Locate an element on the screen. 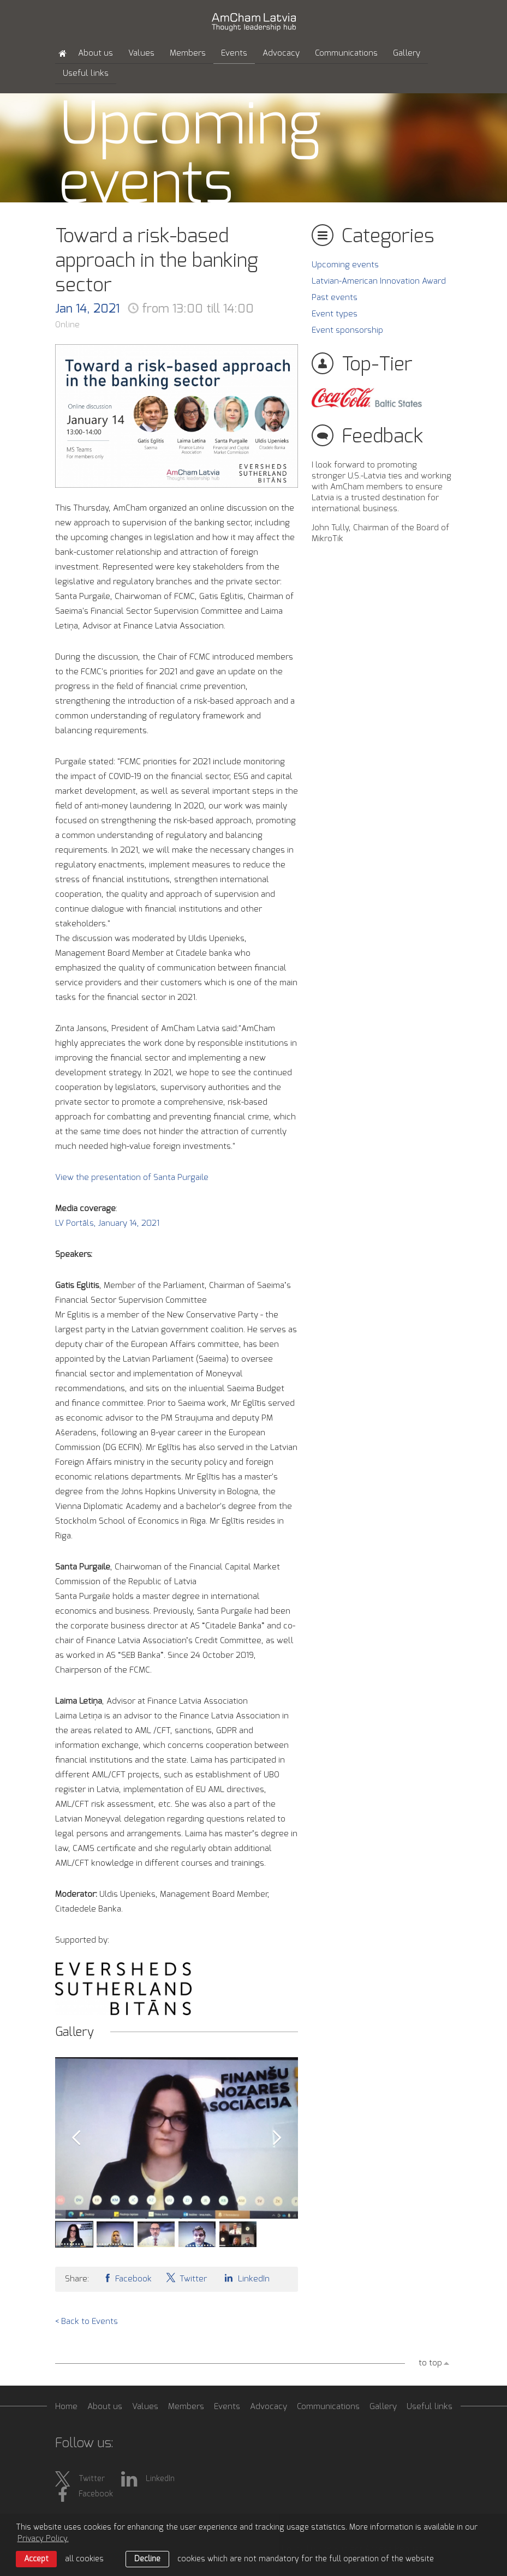  Upcoming events is located at coordinates (345, 265).